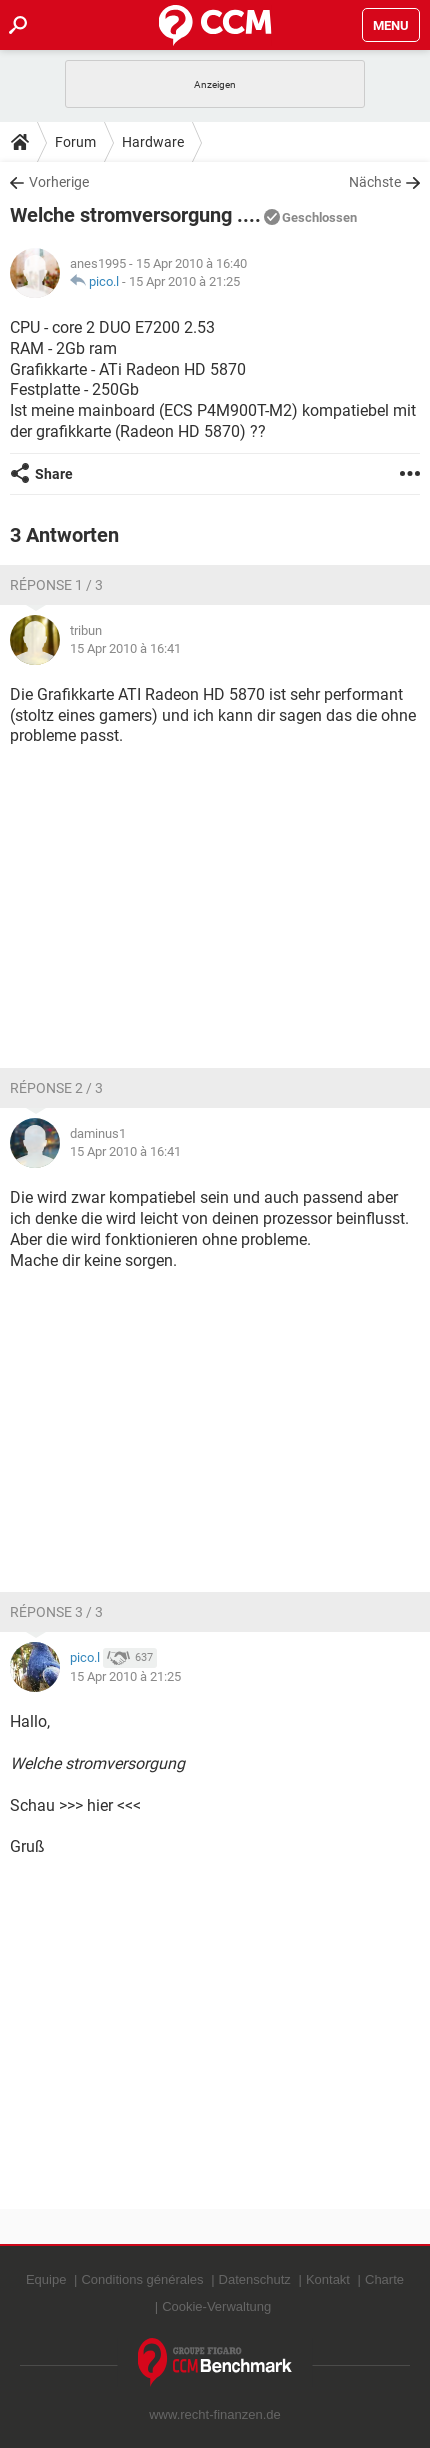 The width and height of the screenshot is (430, 2448). Describe the element at coordinates (75, 142) in the screenshot. I see `Forum` at that location.